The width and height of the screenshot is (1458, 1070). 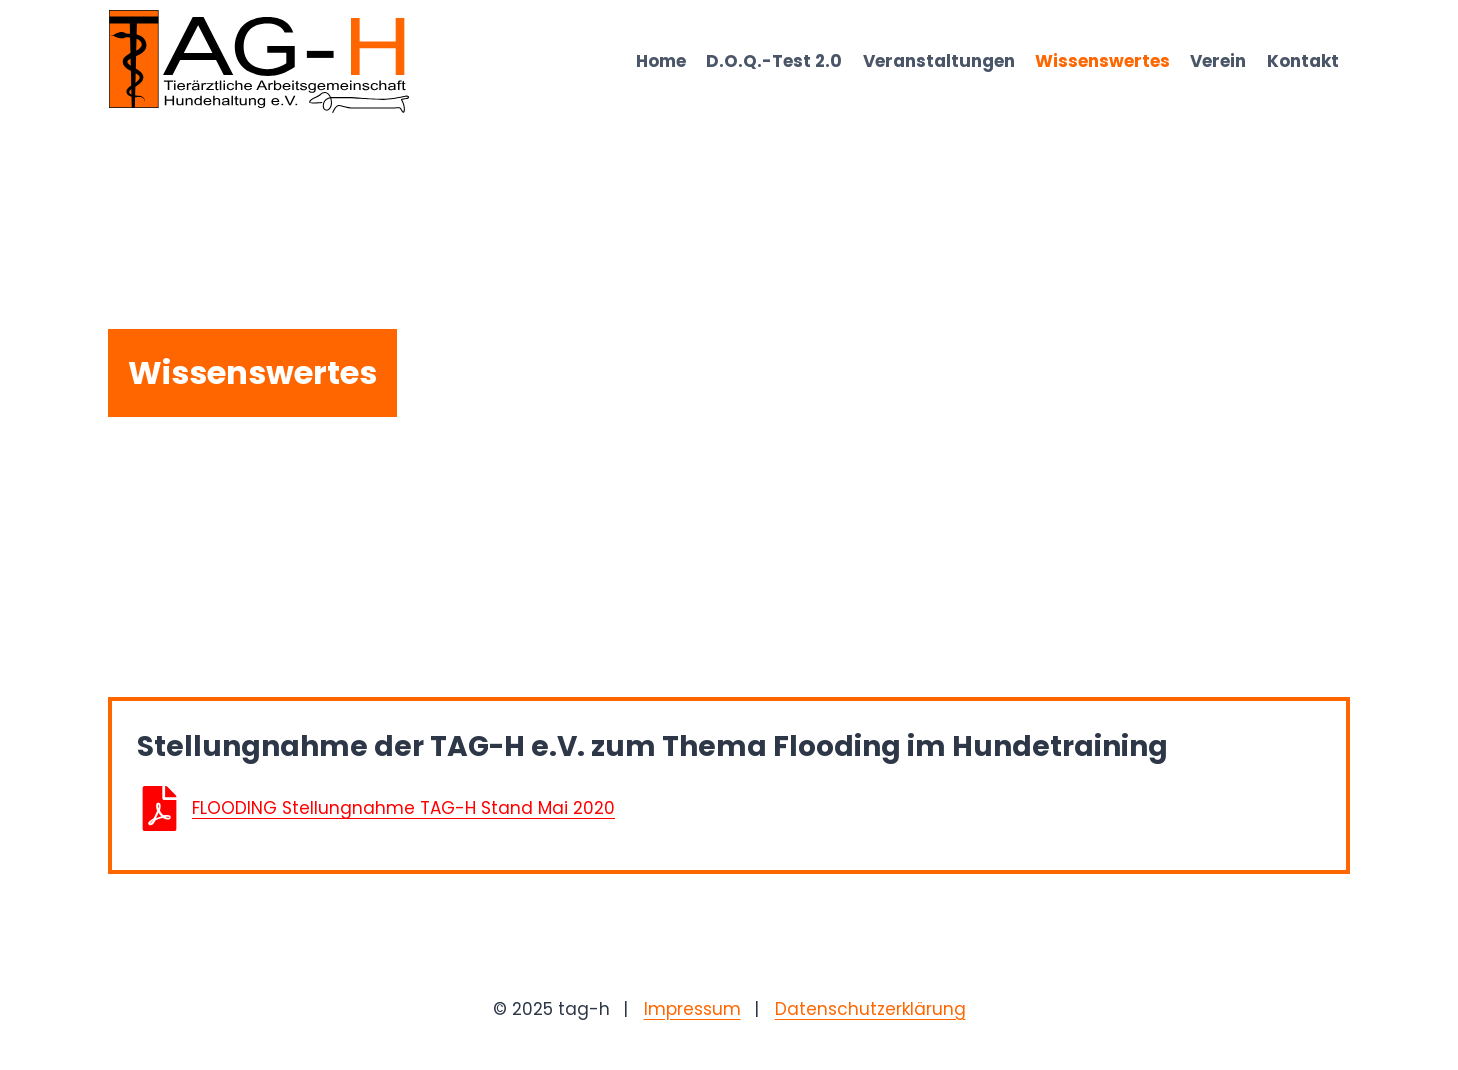 I want to click on Verein, so click(x=1218, y=61).